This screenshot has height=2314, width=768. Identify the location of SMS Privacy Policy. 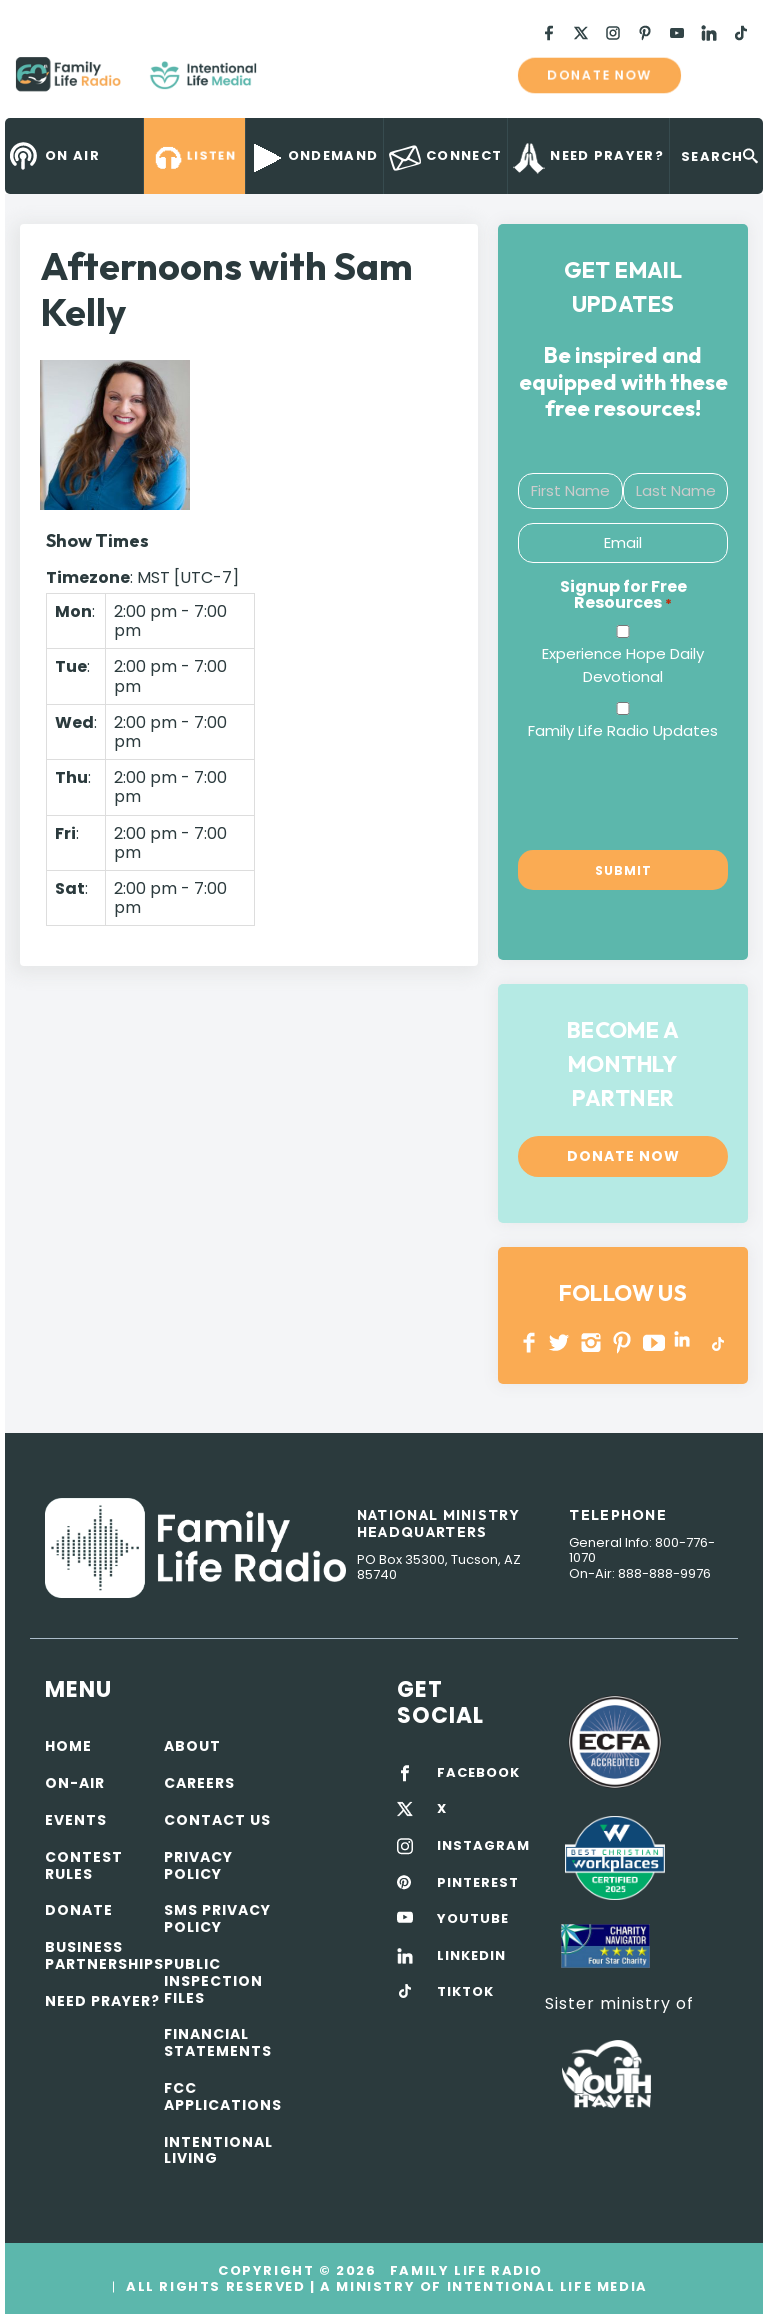
(217, 1918).